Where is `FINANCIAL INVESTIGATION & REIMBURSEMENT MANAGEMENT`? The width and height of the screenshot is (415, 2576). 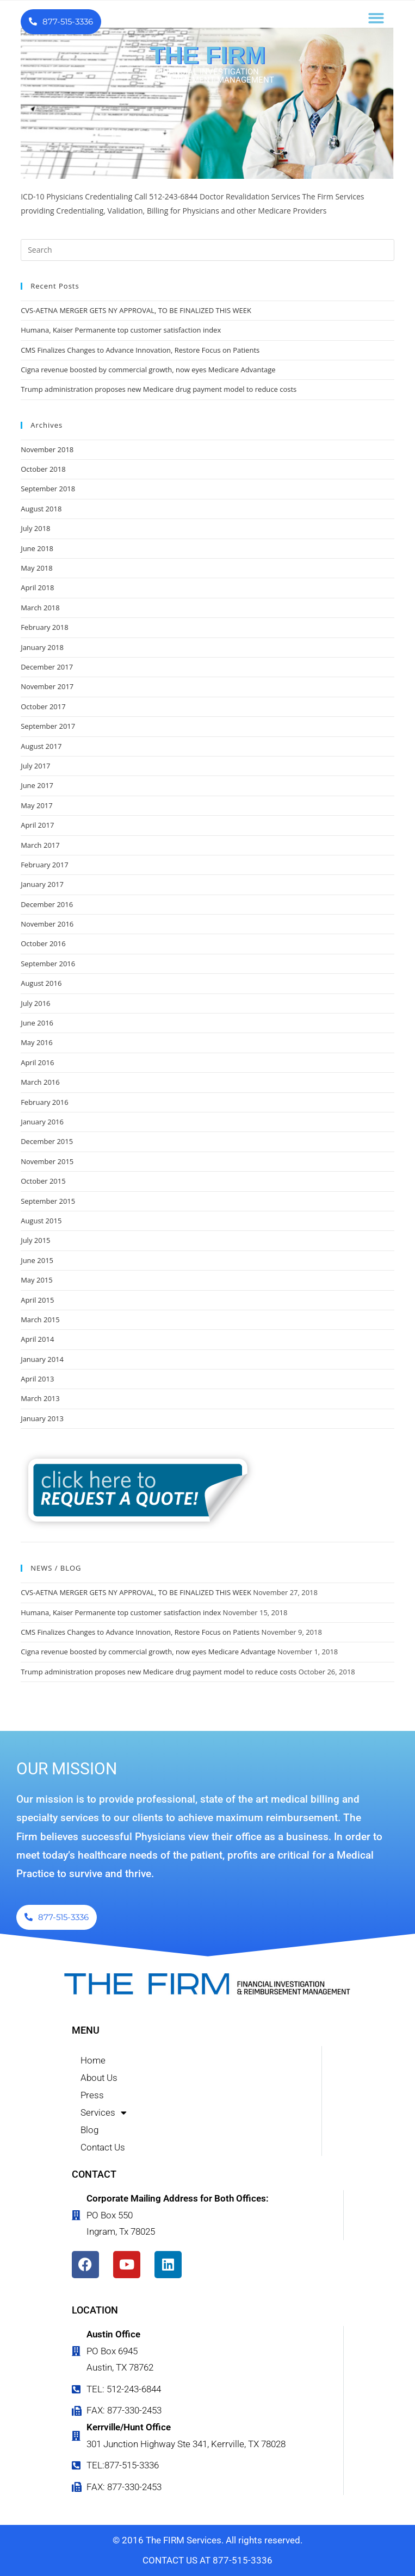
FINANCIAL INVESTIGATION & REIMBURSEMENT MANAGEMENT is located at coordinates (207, 76).